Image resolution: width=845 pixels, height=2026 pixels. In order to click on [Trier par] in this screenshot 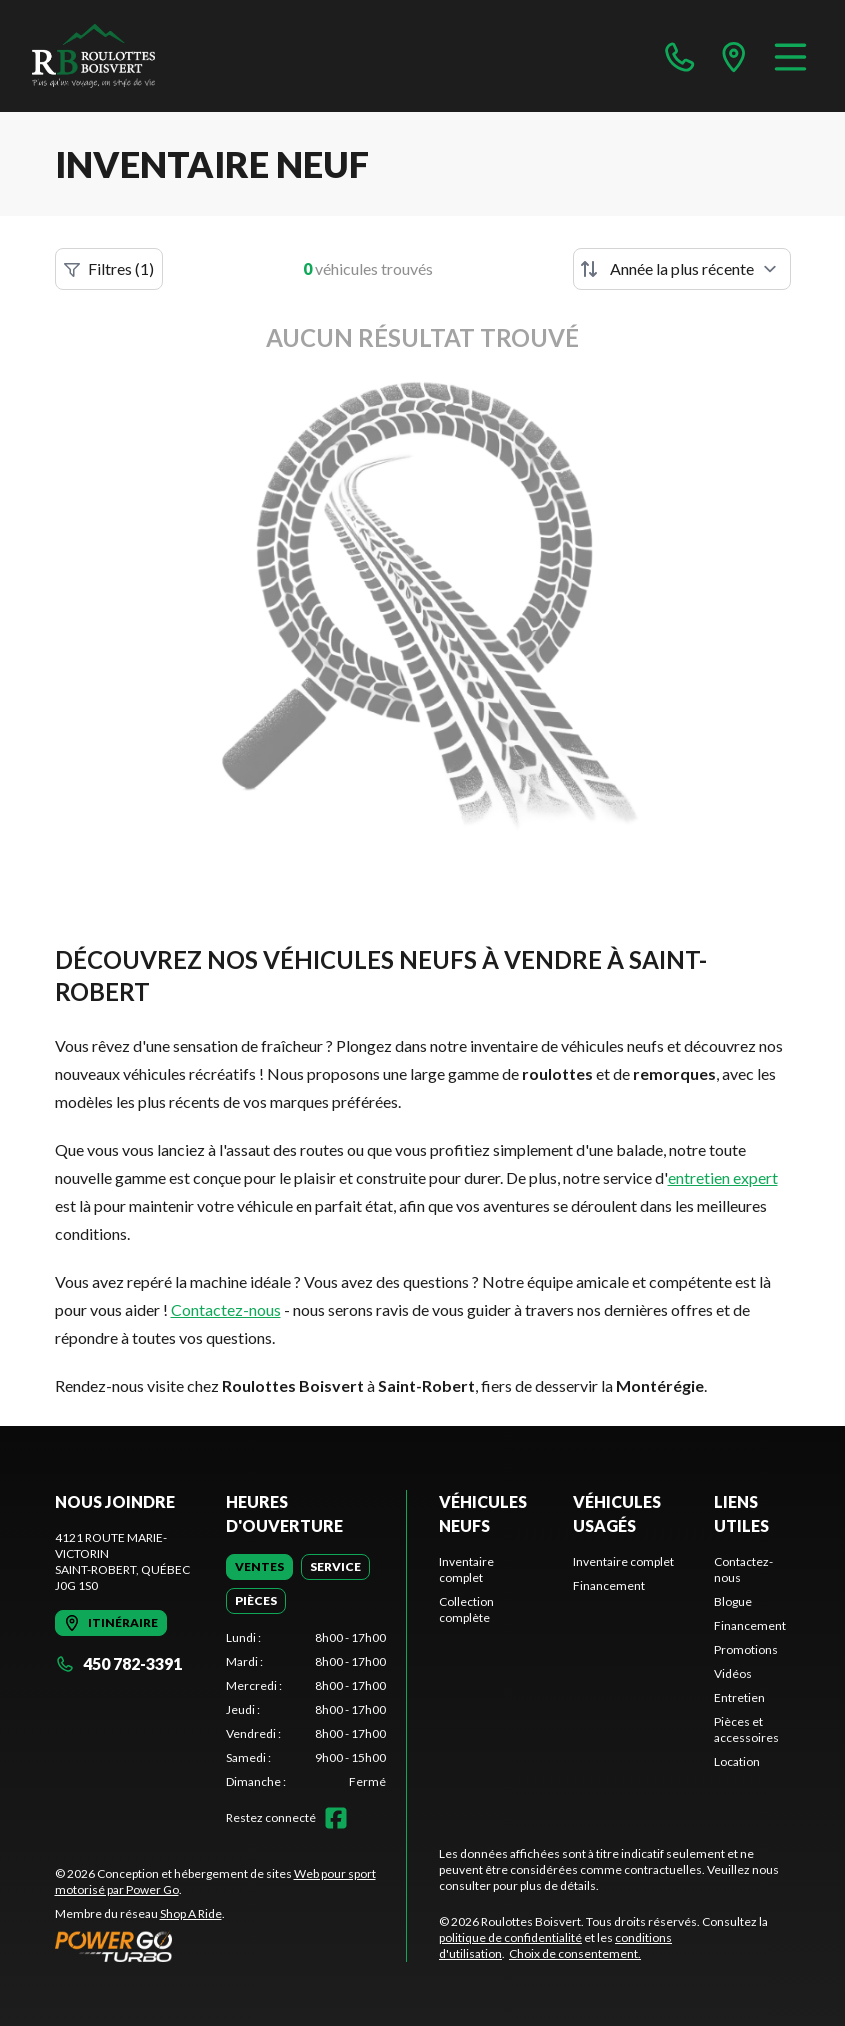, I will do `click(682, 269)`.